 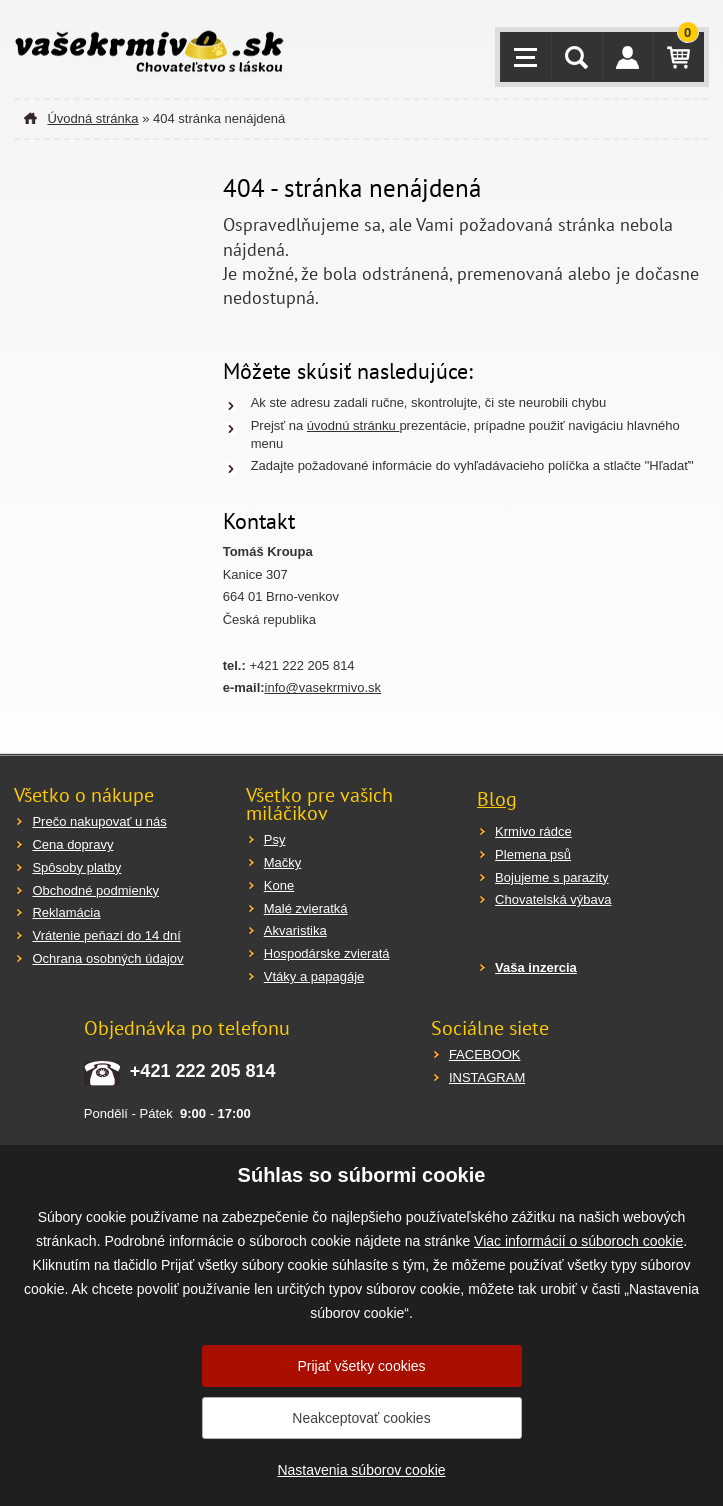 What do you see at coordinates (497, 799) in the screenshot?
I see `Blog` at bounding box center [497, 799].